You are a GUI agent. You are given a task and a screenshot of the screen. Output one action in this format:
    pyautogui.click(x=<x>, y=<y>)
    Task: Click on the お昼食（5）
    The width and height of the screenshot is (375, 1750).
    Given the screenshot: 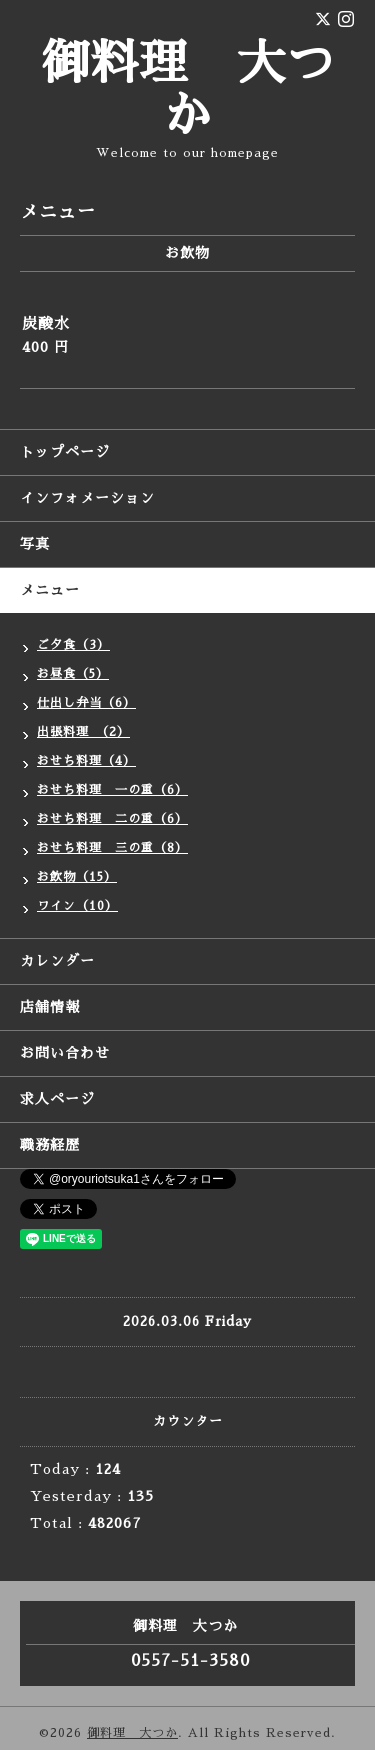 What is the action you would take?
    pyautogui.click(x=73, y=674)
    